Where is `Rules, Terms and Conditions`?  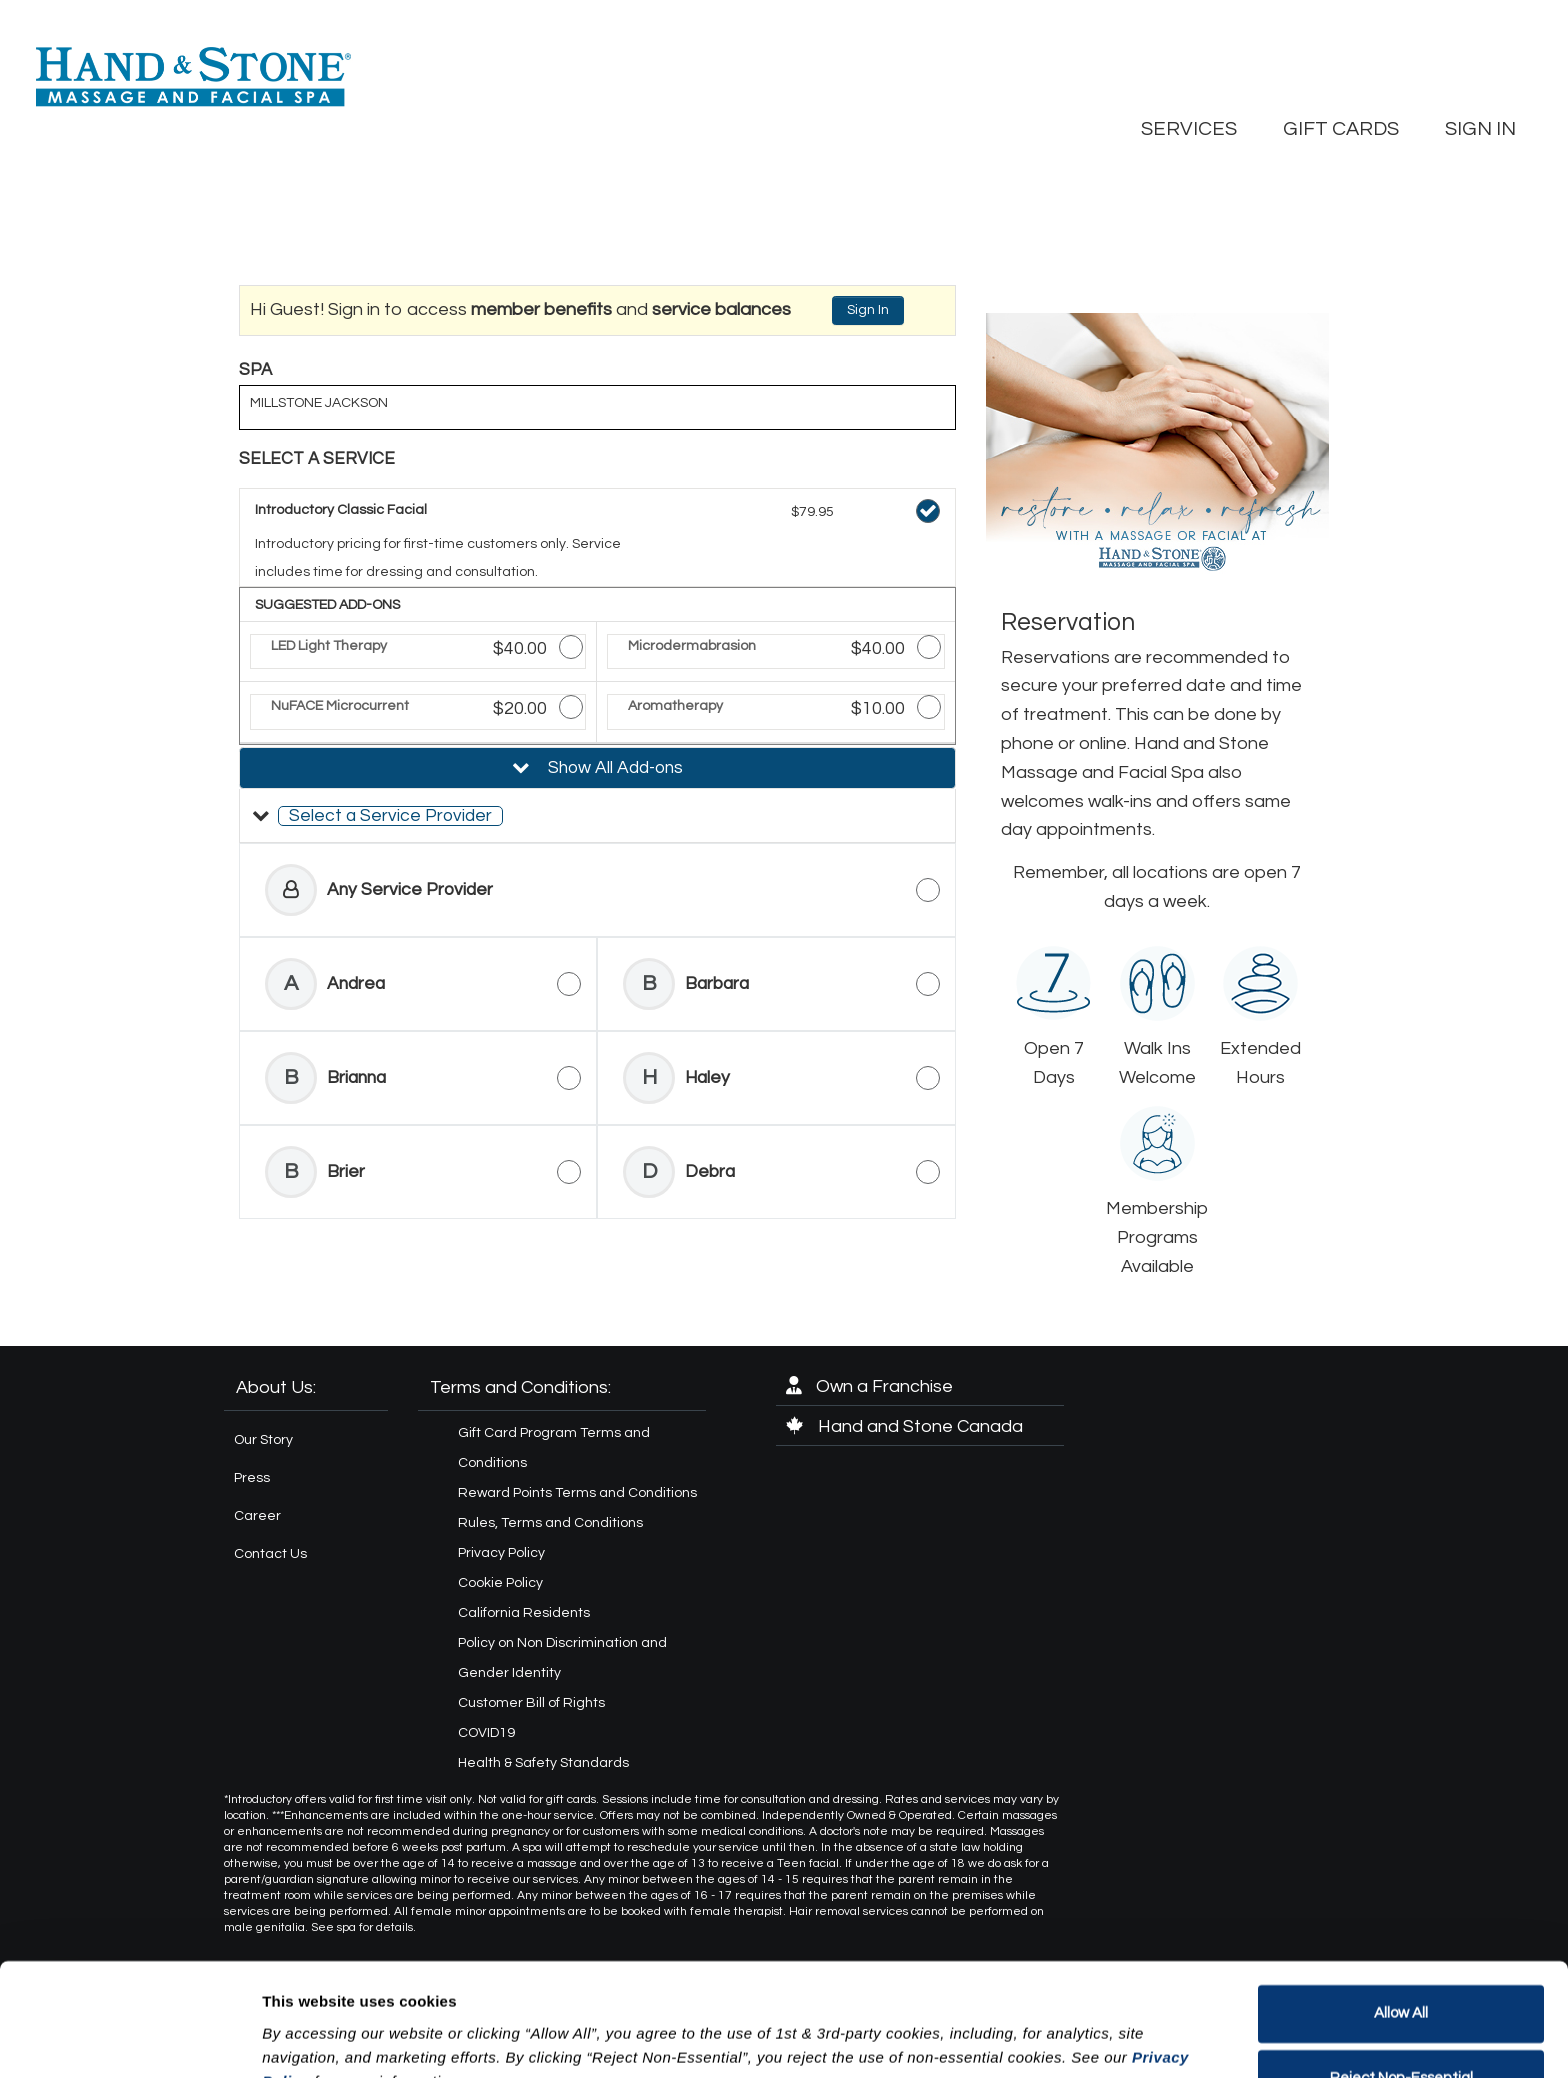
Rules, Terms and Conditions is located at coordinates (550, 1523).